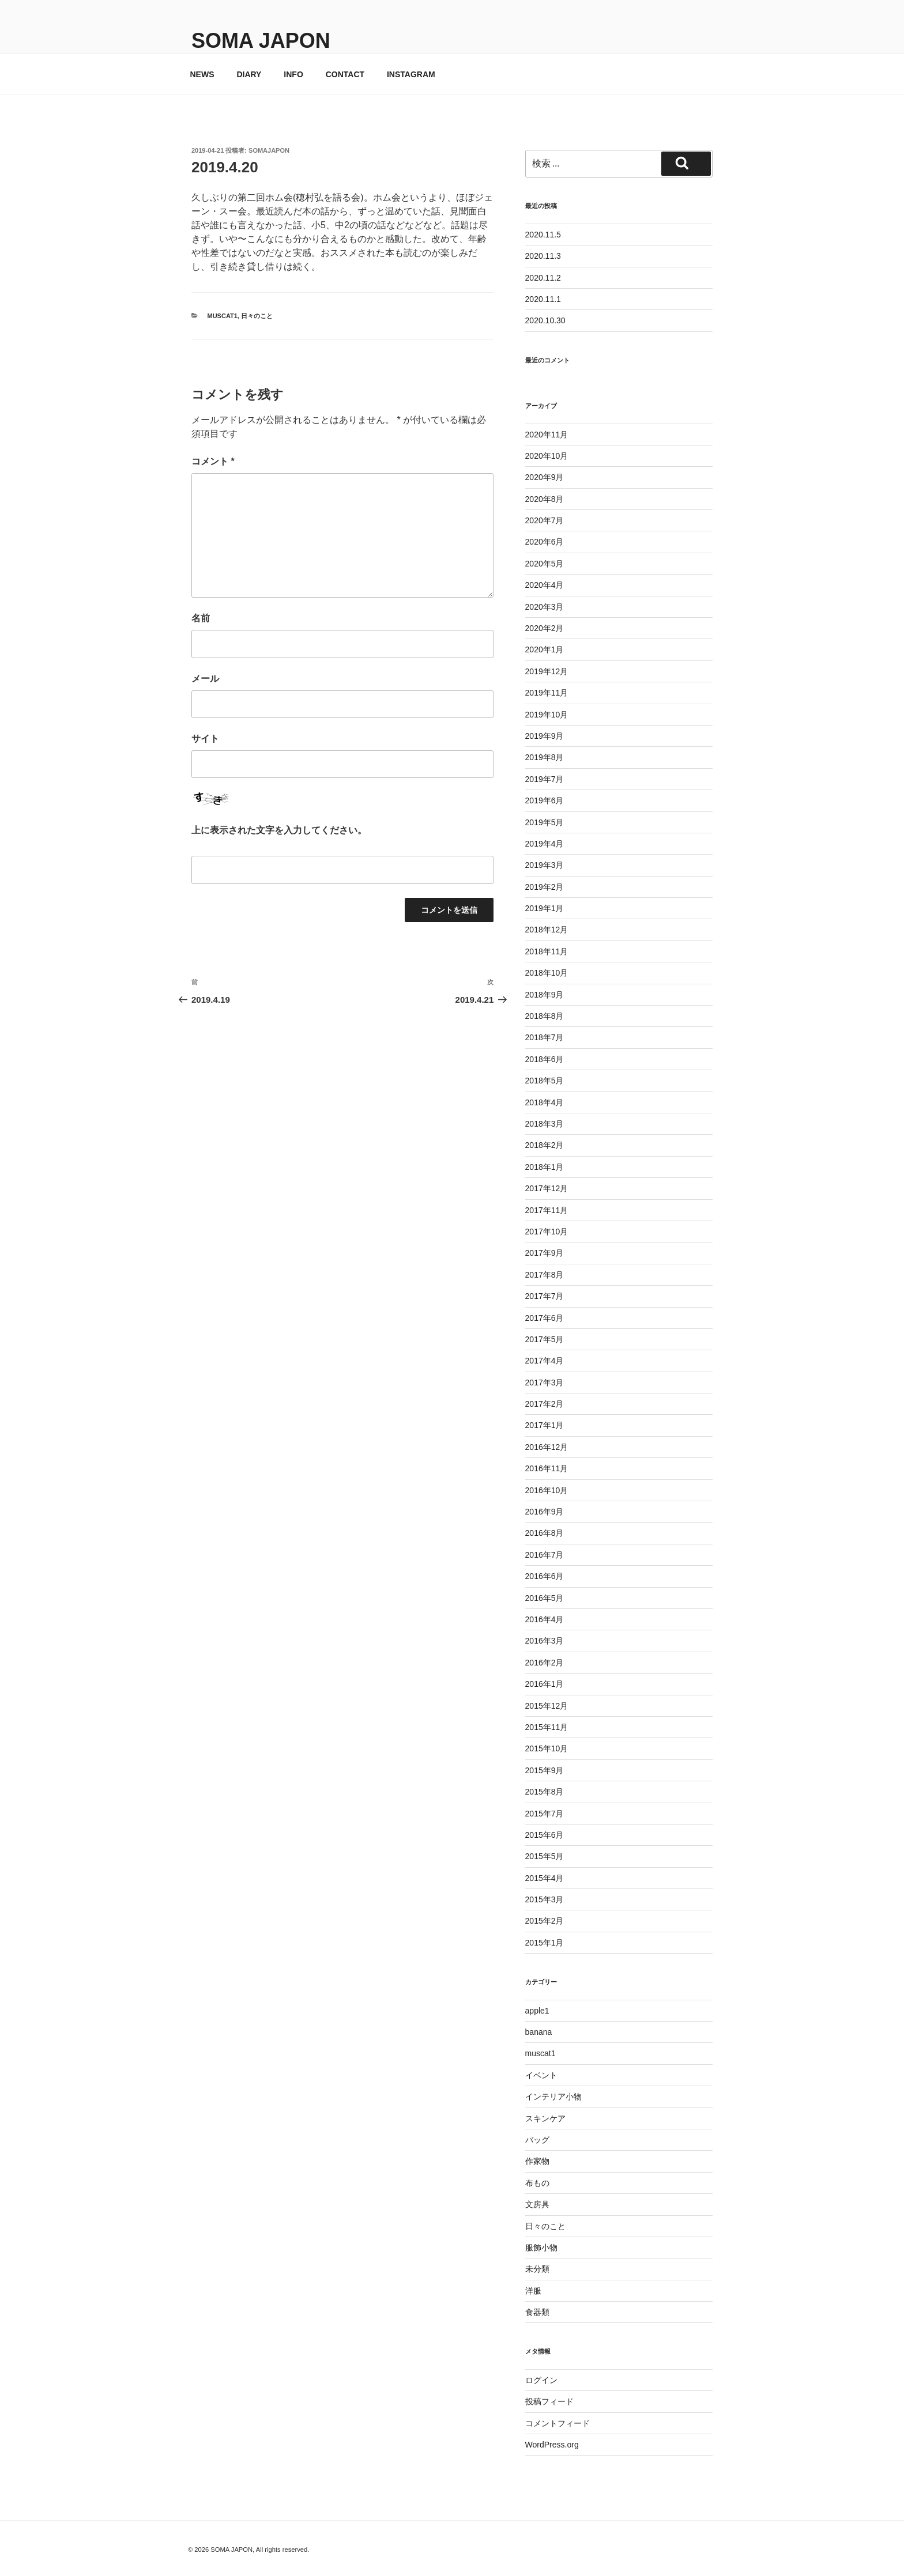  Describe the element at coordinates (546, 1188) in the screenshot. I see `2017年12月` at that location.